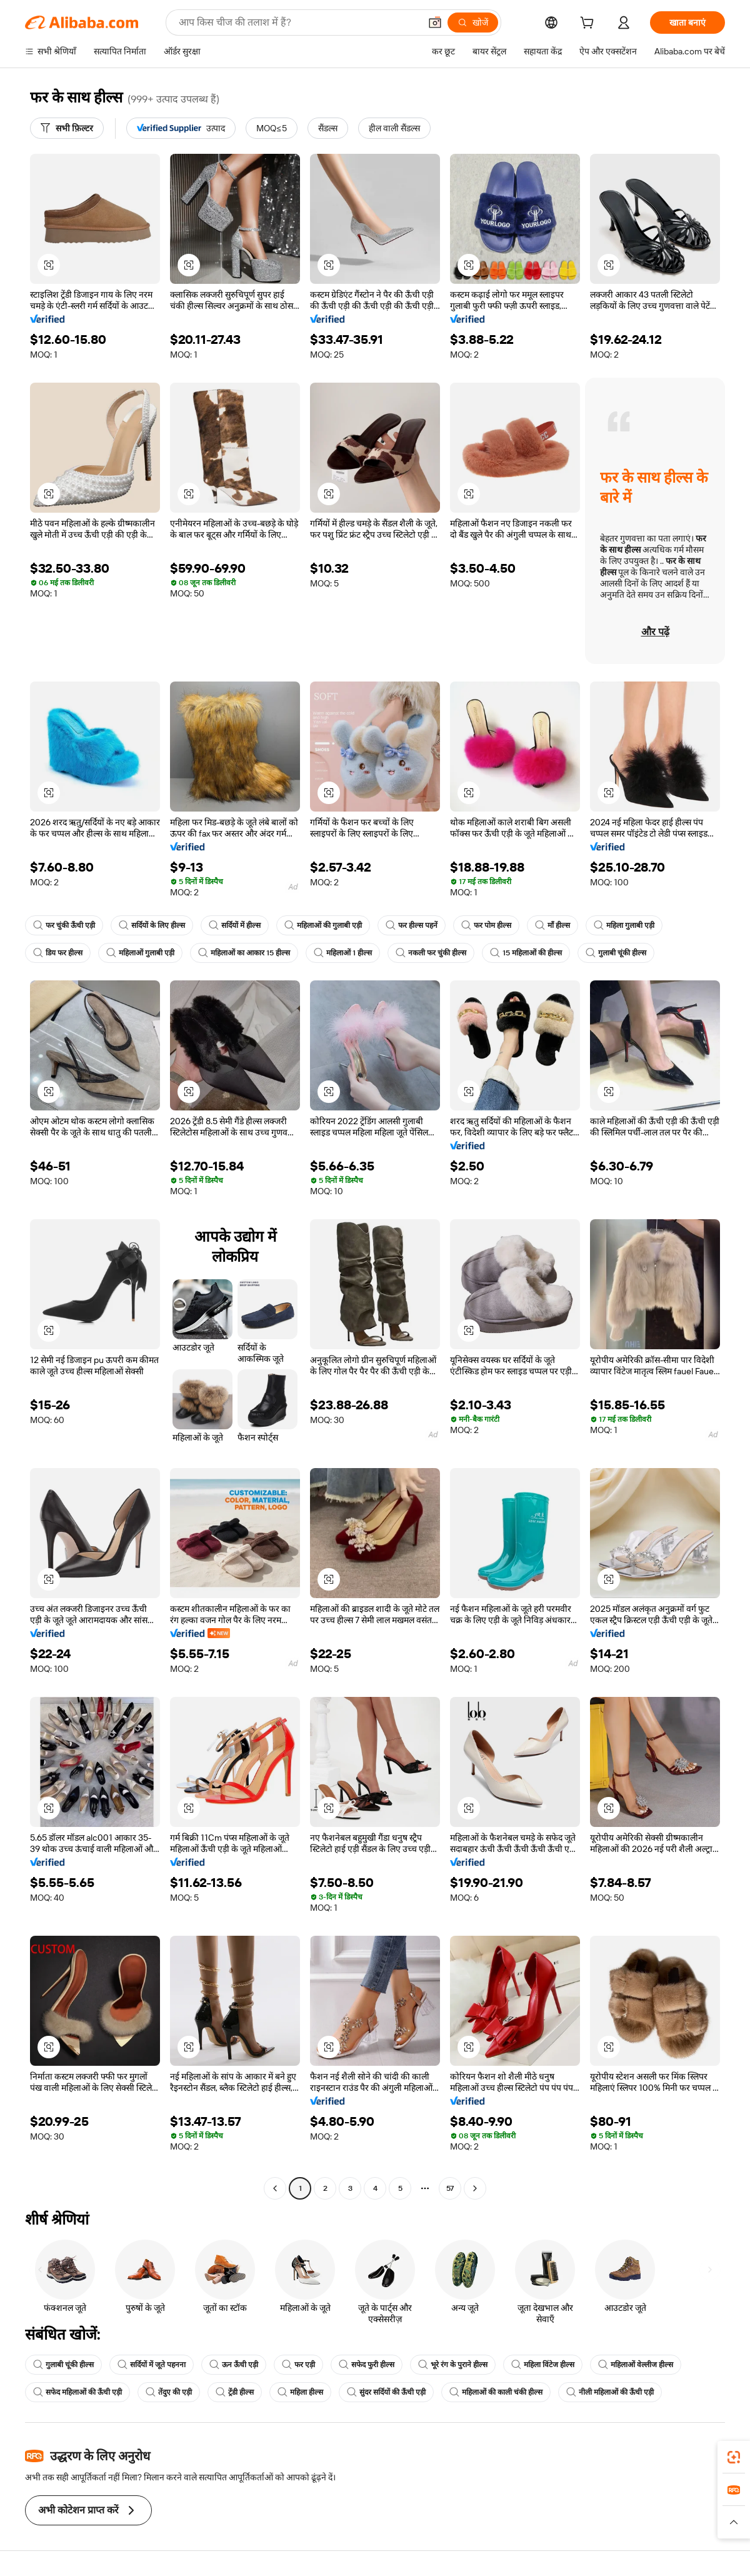 This screenshot has width=750, height=2576. What do you see at coordinates (526, 953) in the screenshot?
I see `15 महिलाओं की हील्स` at bounding box center [526, 953].